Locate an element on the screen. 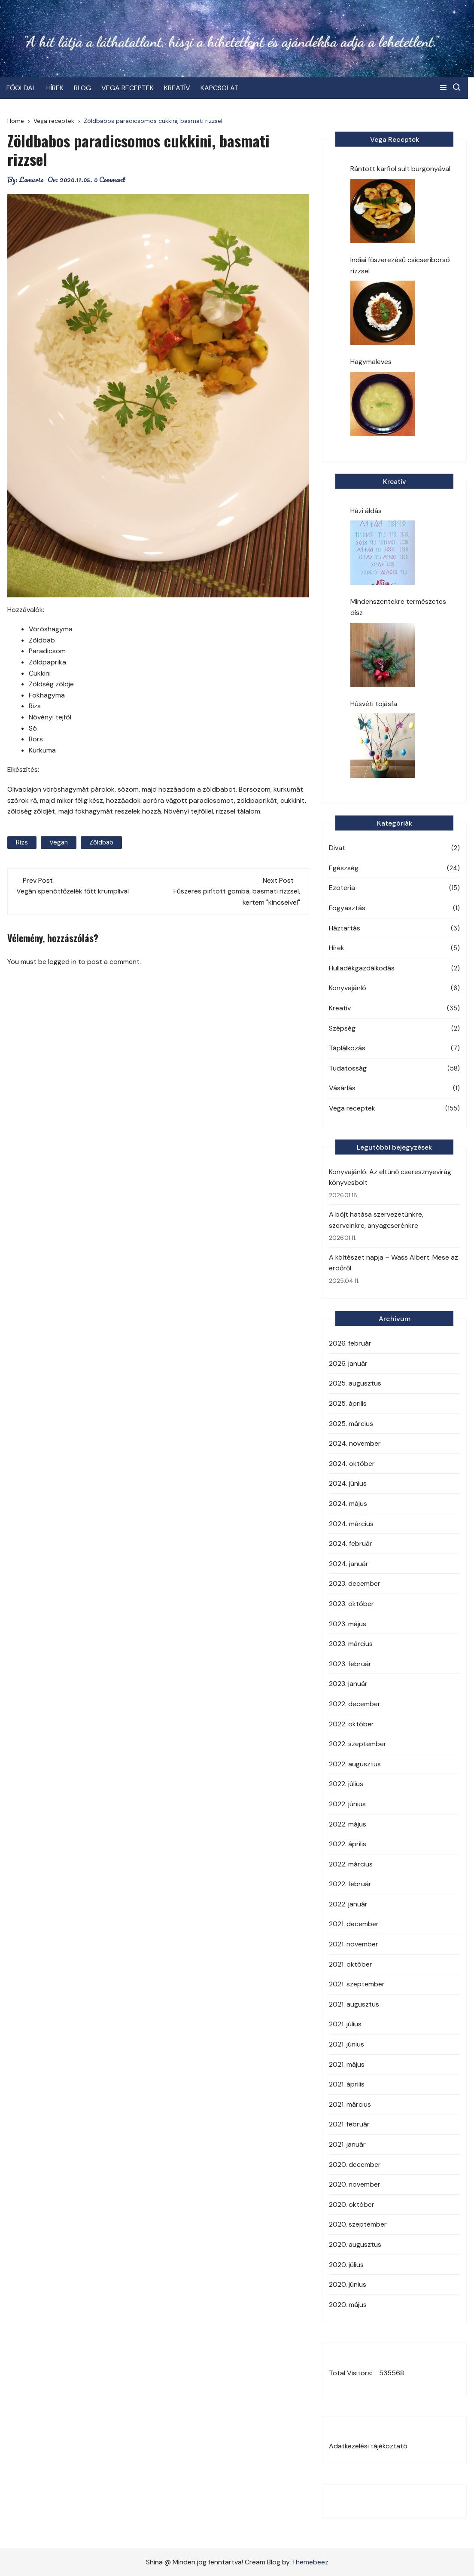 Image resolution: width=474 pixels, height=2576 pixels. 2021. november is located at coordinates (353, 1944).